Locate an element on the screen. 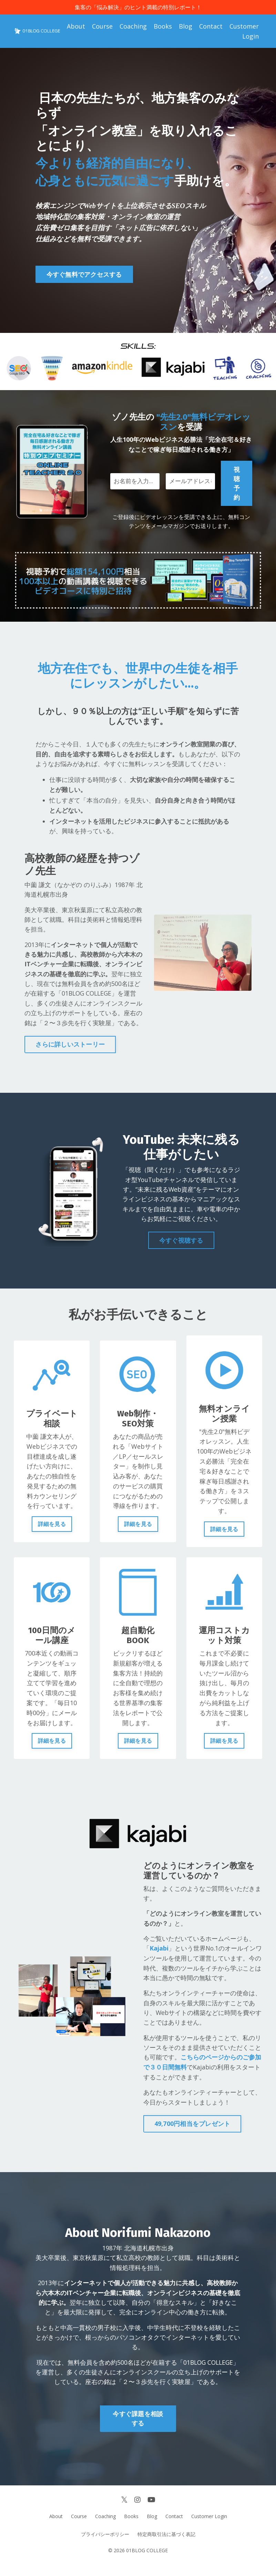 Image resolution: width=276 pixels, height=2576 pixels. 視聴予約 [button] is located at coordinates (237, 484).